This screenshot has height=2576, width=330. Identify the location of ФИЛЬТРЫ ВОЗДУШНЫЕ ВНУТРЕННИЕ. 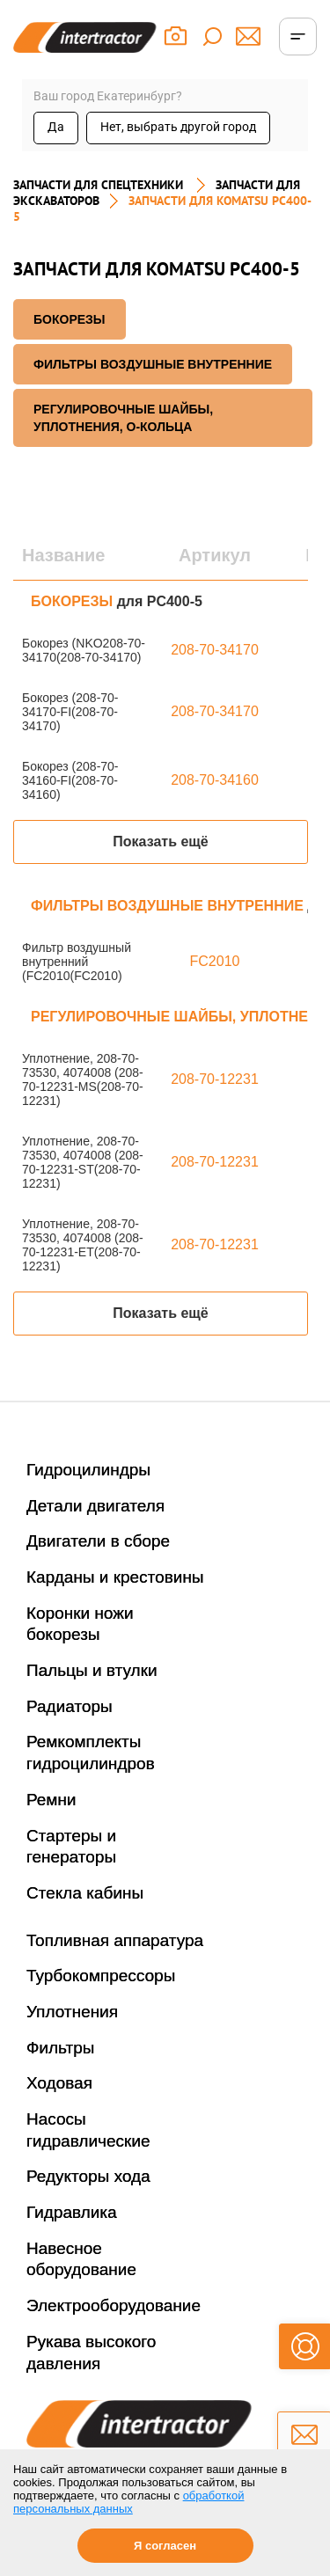
(152, 364).